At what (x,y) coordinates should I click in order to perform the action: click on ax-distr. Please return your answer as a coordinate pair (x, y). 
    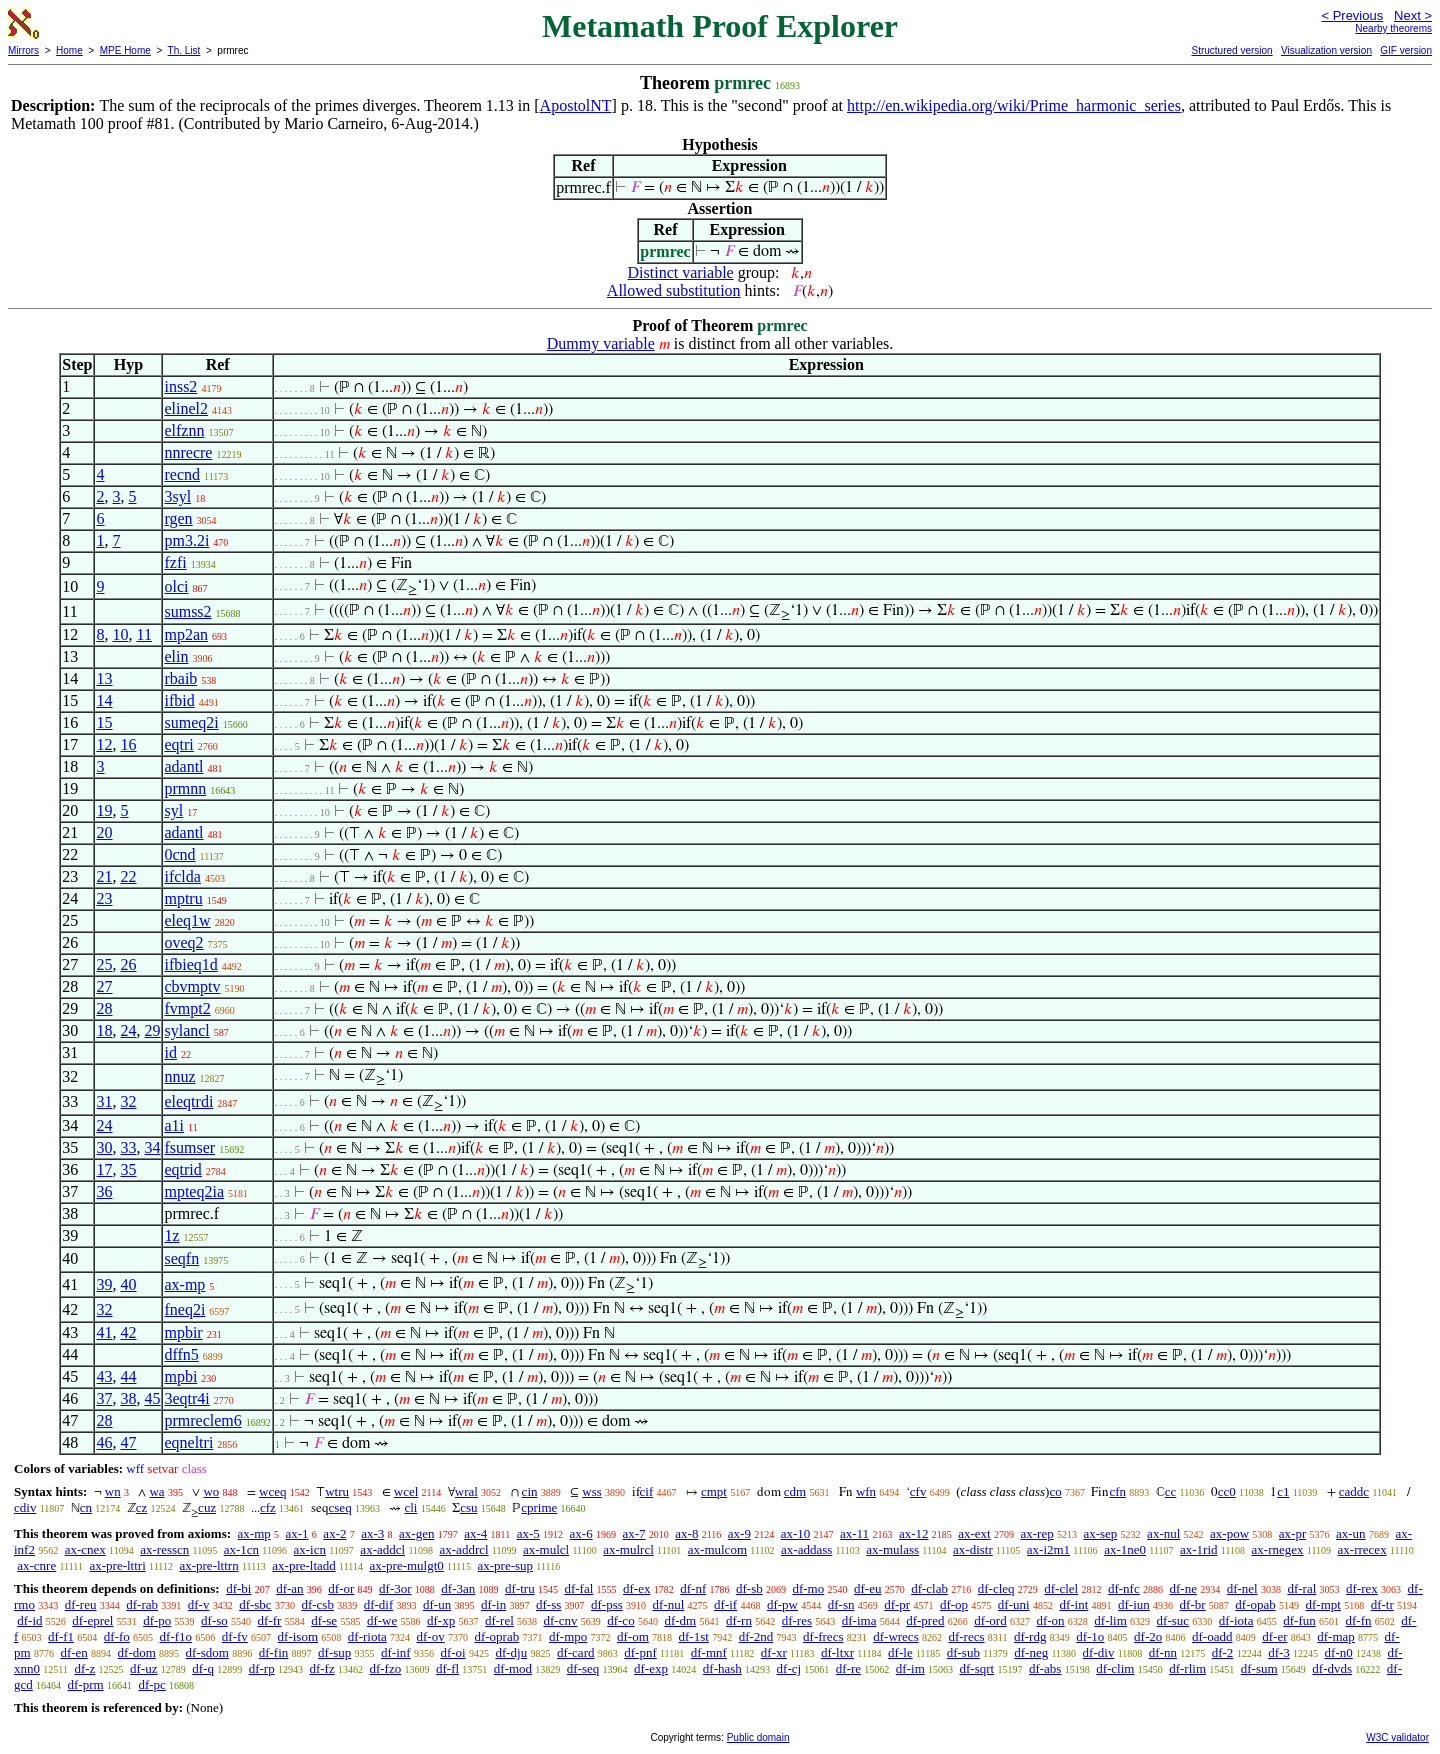
    Looking at the image, I should click on (973, 1549).